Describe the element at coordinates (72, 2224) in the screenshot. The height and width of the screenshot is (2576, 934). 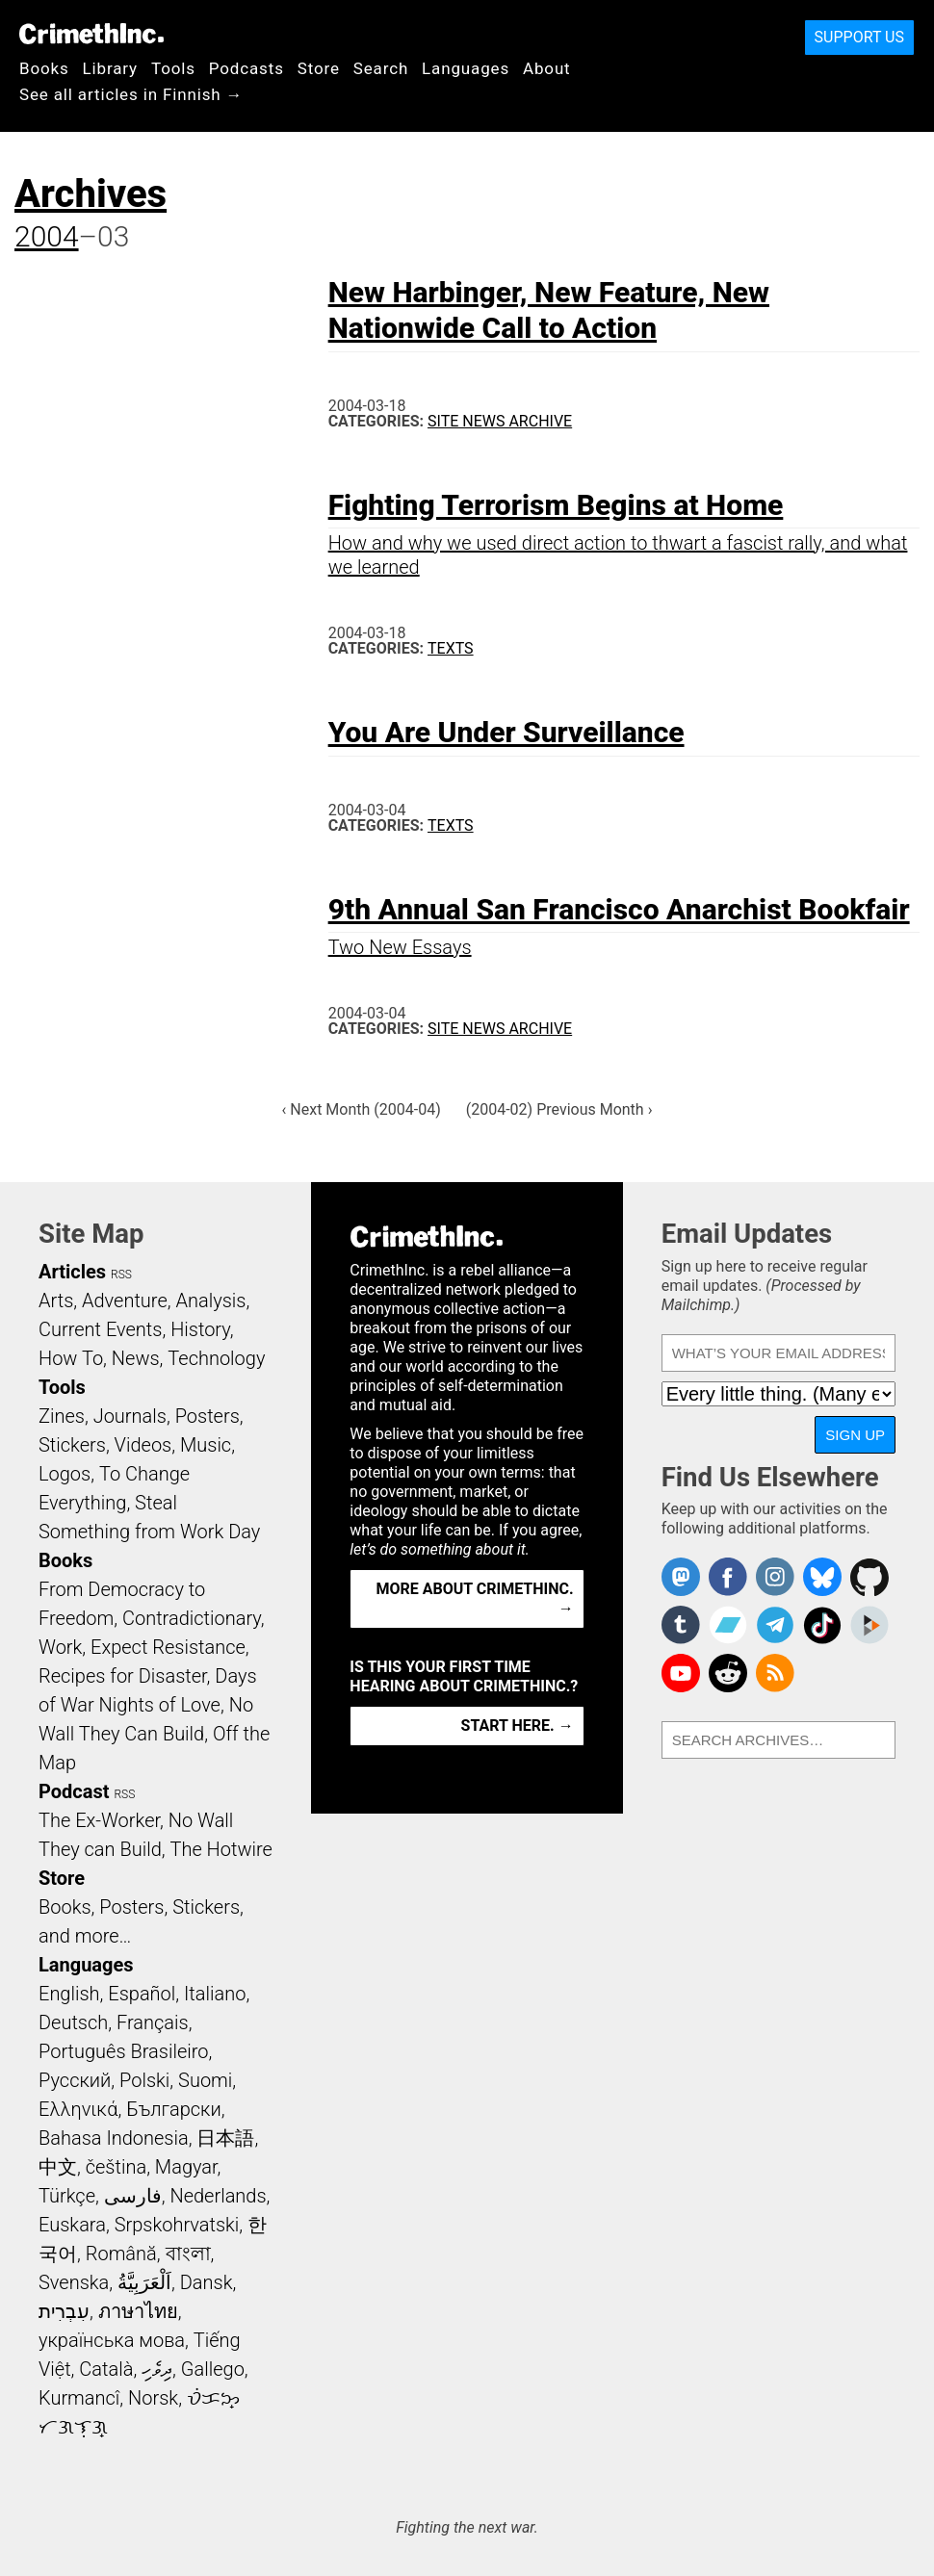
I see `Euskara` at that location.